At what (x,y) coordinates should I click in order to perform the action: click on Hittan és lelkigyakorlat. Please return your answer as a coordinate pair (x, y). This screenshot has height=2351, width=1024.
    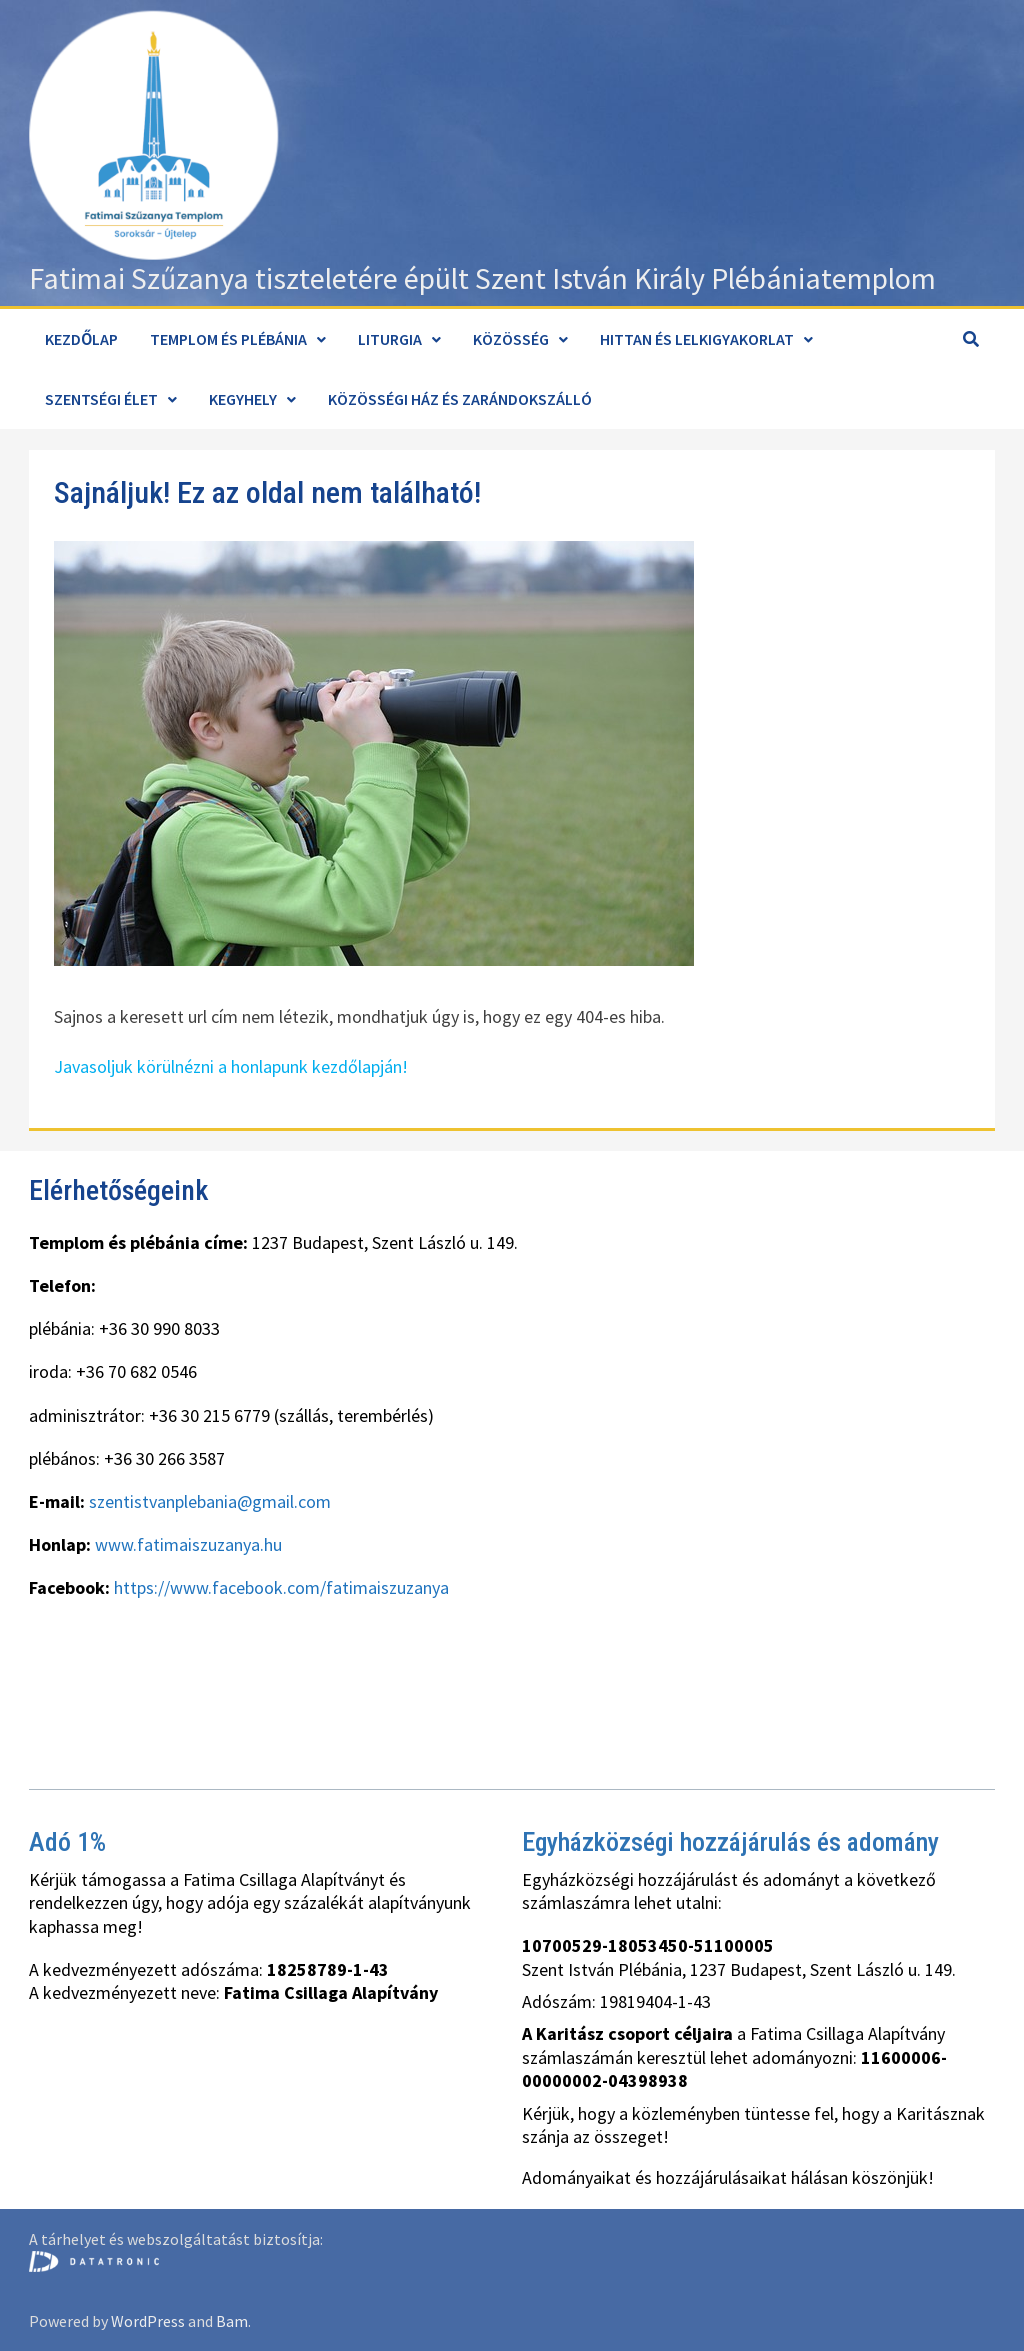
    Looking at the image, I should click on (697, 339).